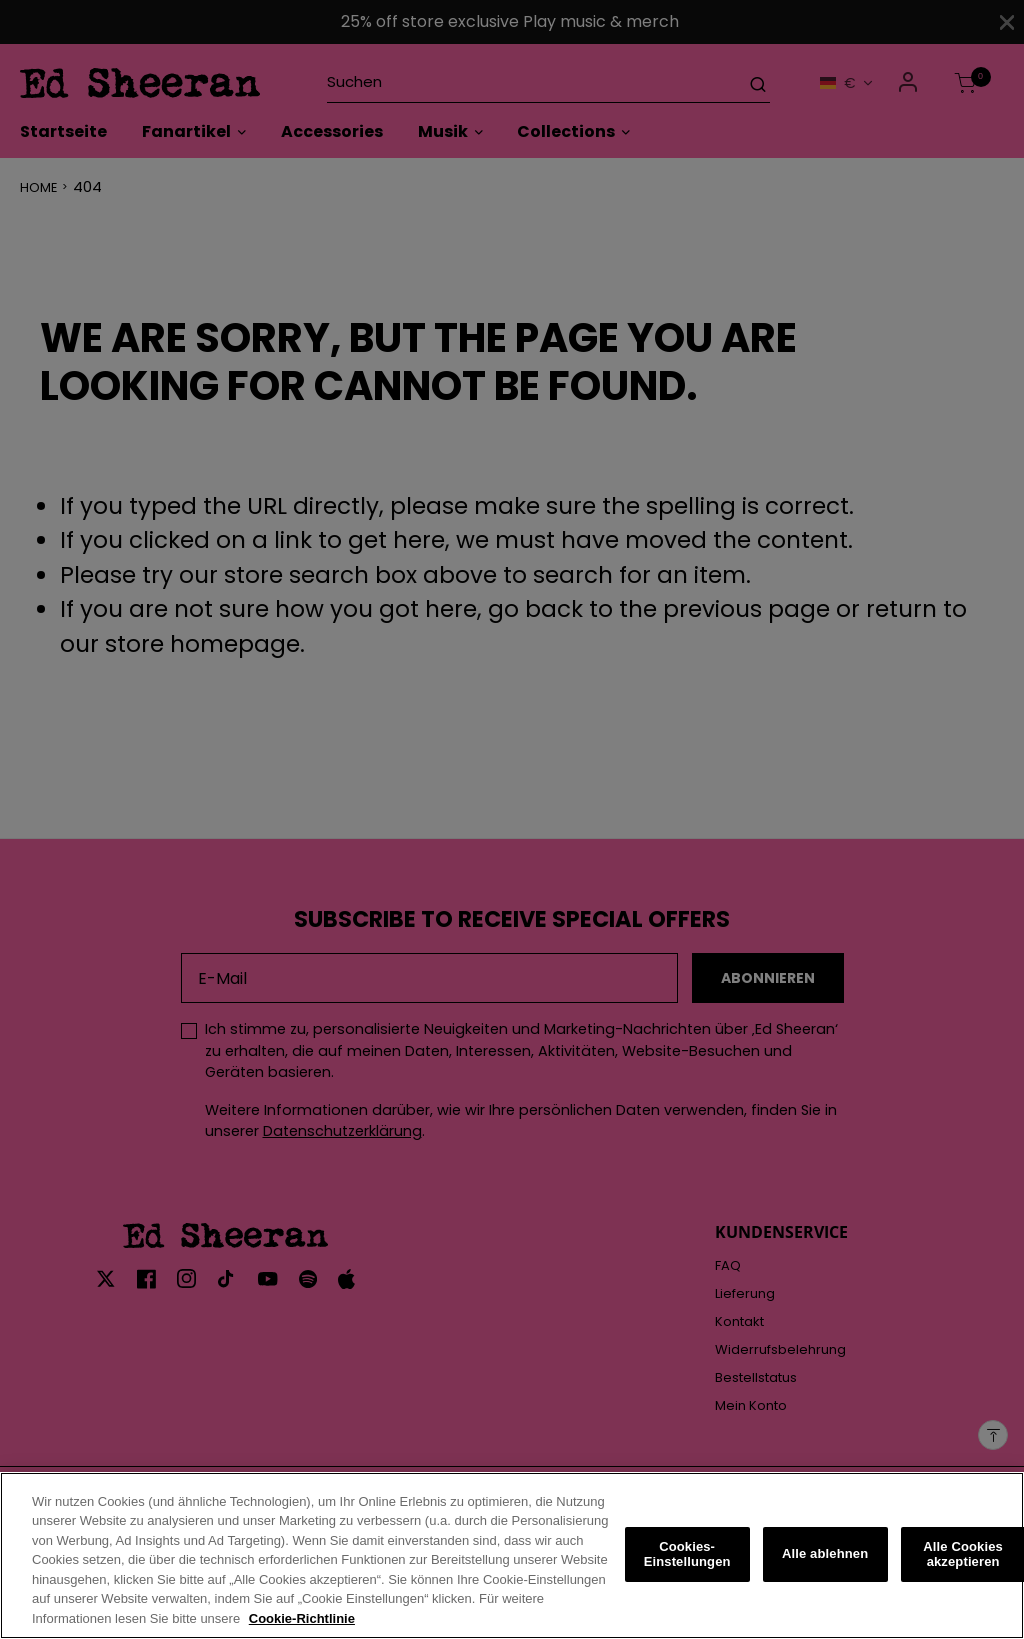 This screenshot has height=1639, width=1024. I want to click on Cookie-Richtlinie [Weitere Informationen zum Datenschutz, wird in neuer registerkarte geöffnet], so click(302, 1630).